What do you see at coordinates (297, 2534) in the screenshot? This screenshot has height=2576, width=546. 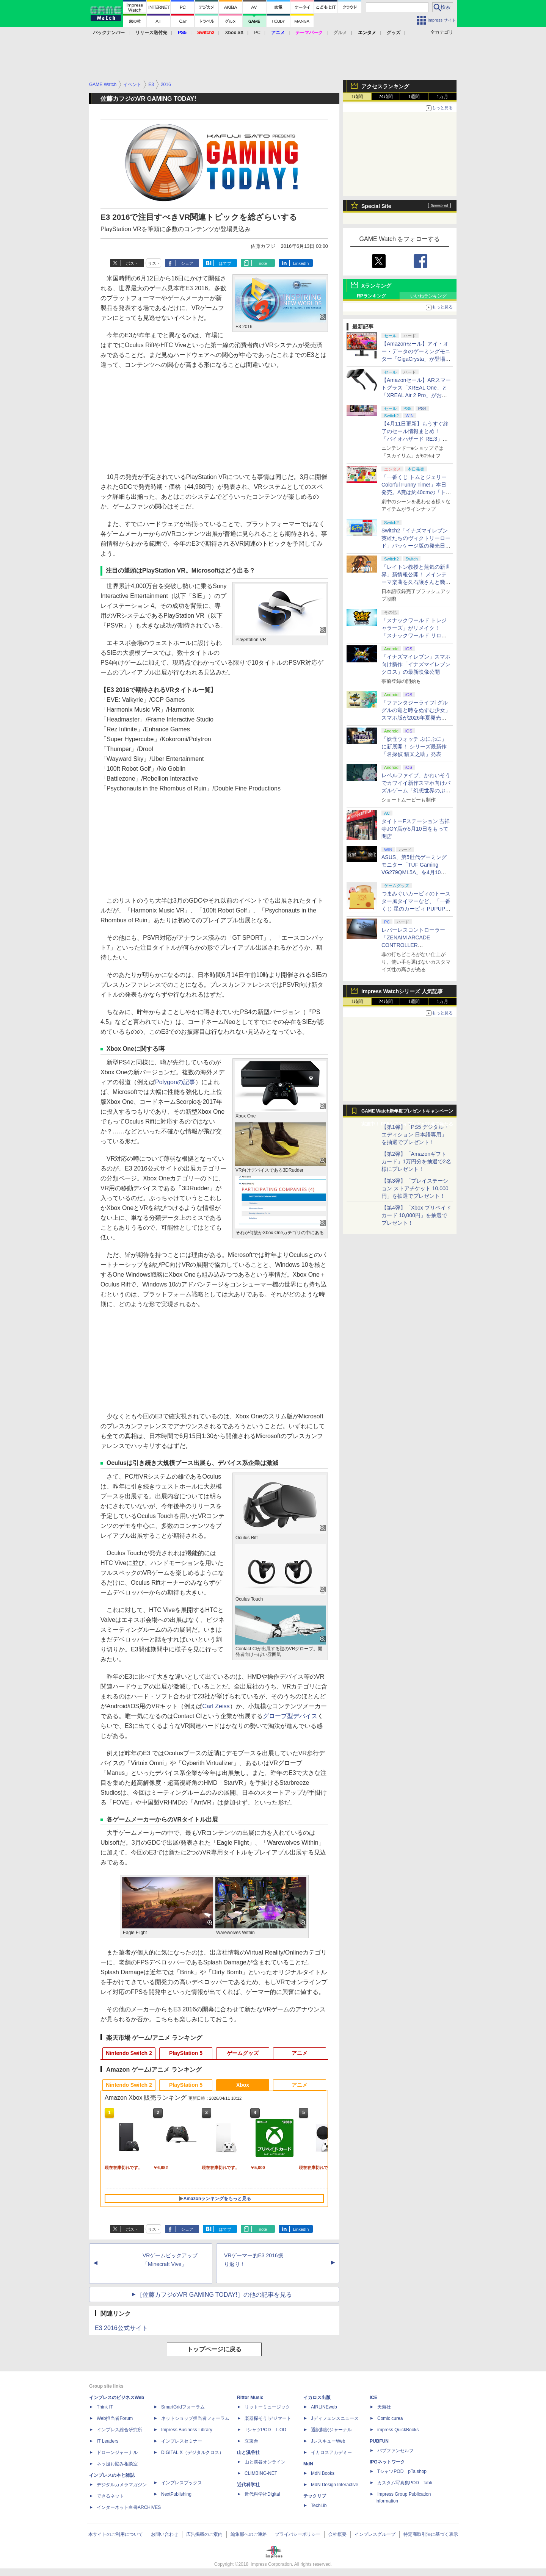 I see `プライバシーポリシー` at bounding box center [297, 2534].